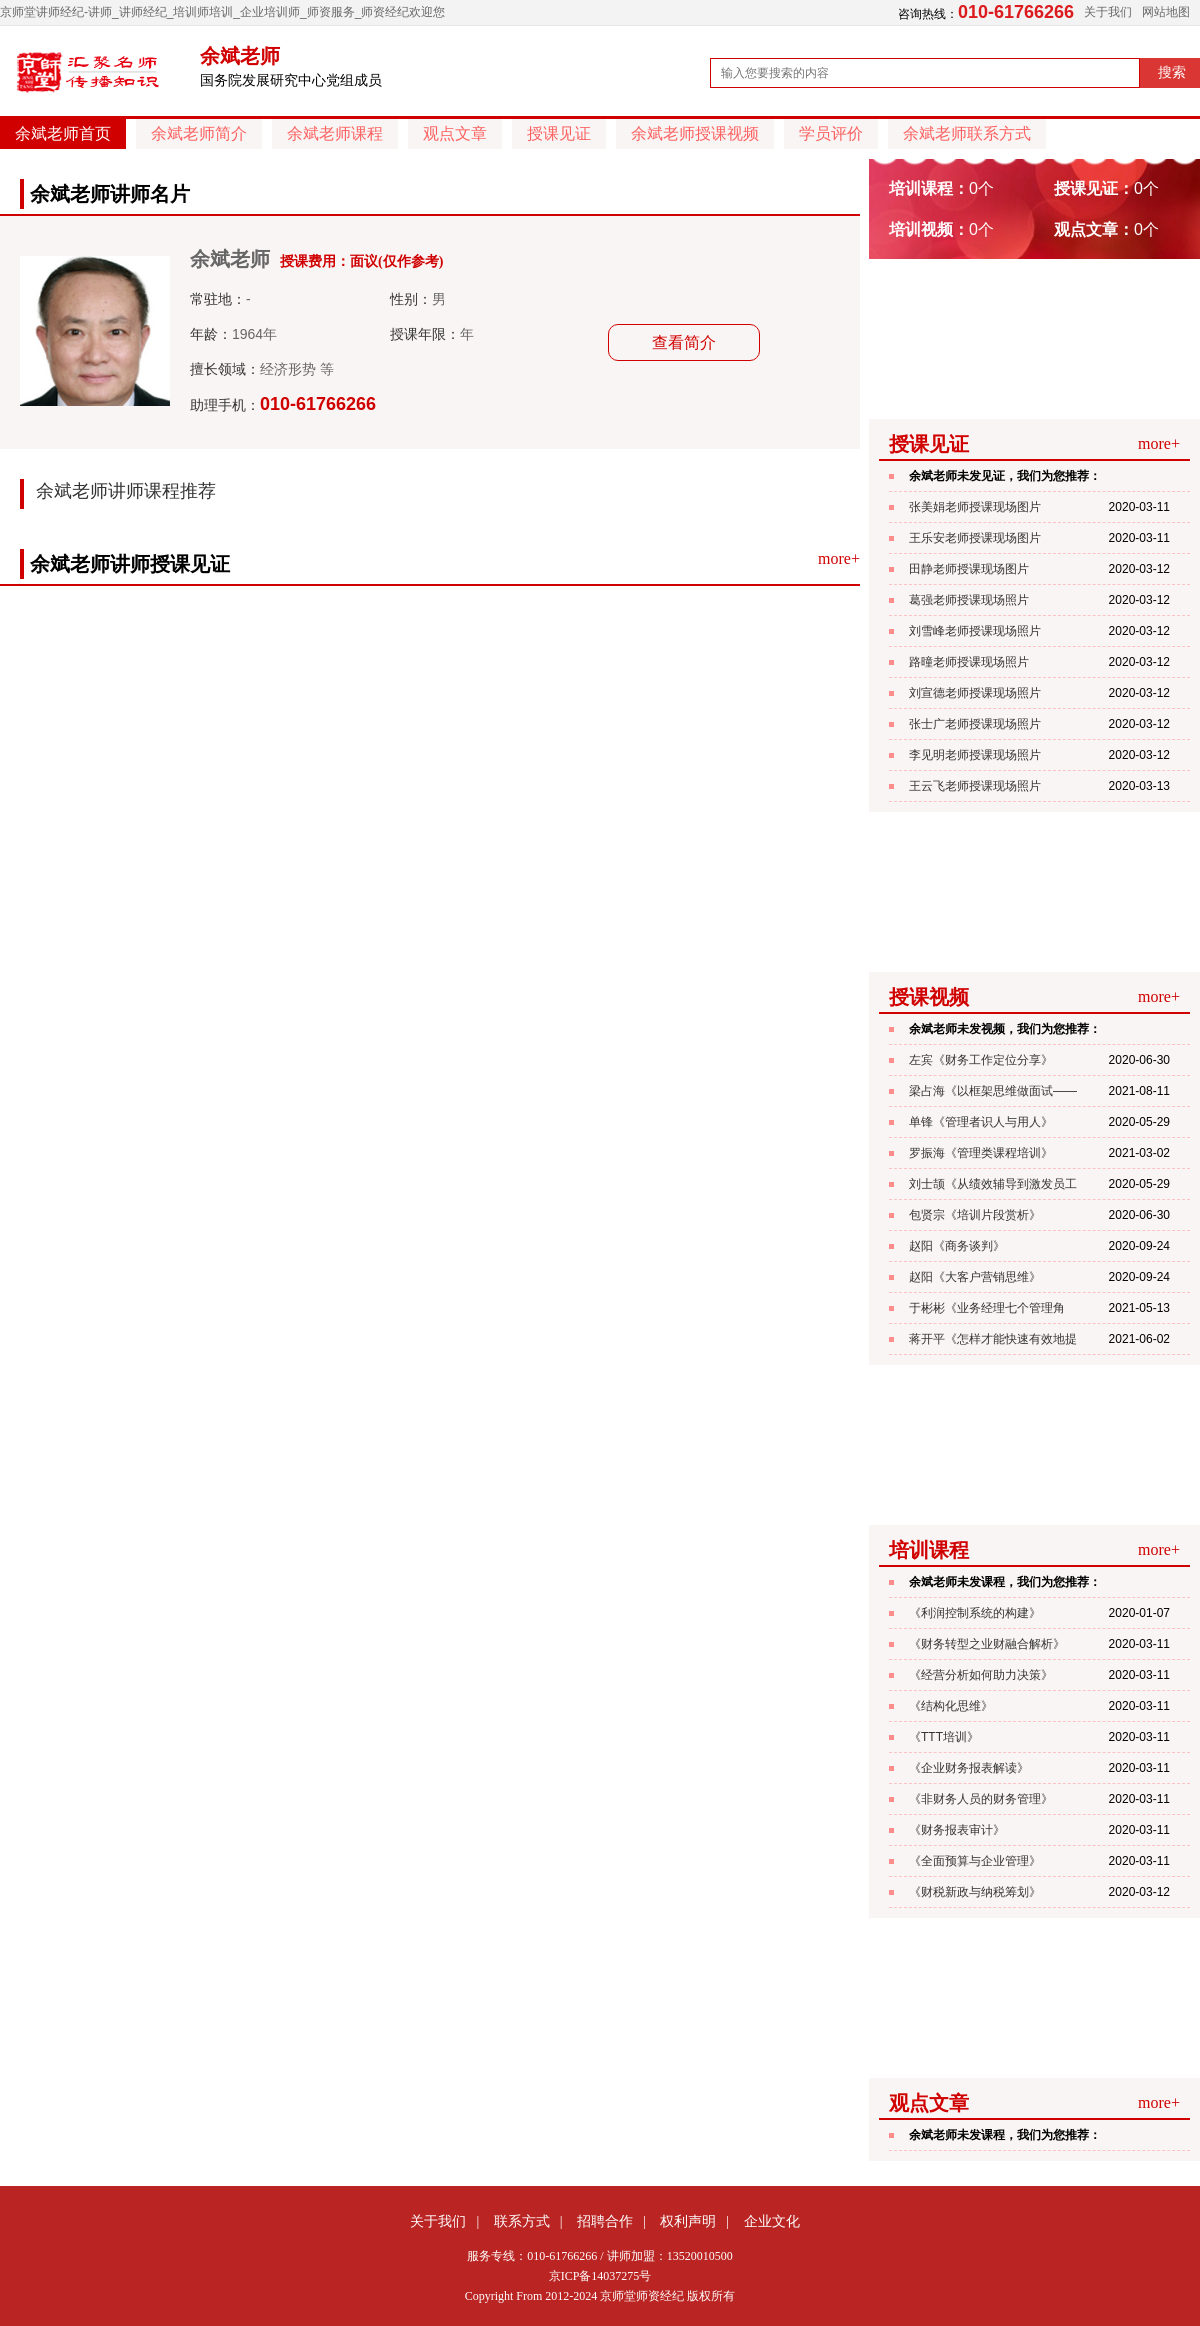 The height and width of the screenshot is (2326, 1200). What do you see at coordinates (975, 538) in the screenshot?
I see `王乐安老师授课现场图片` at bounding box center [975, 538].